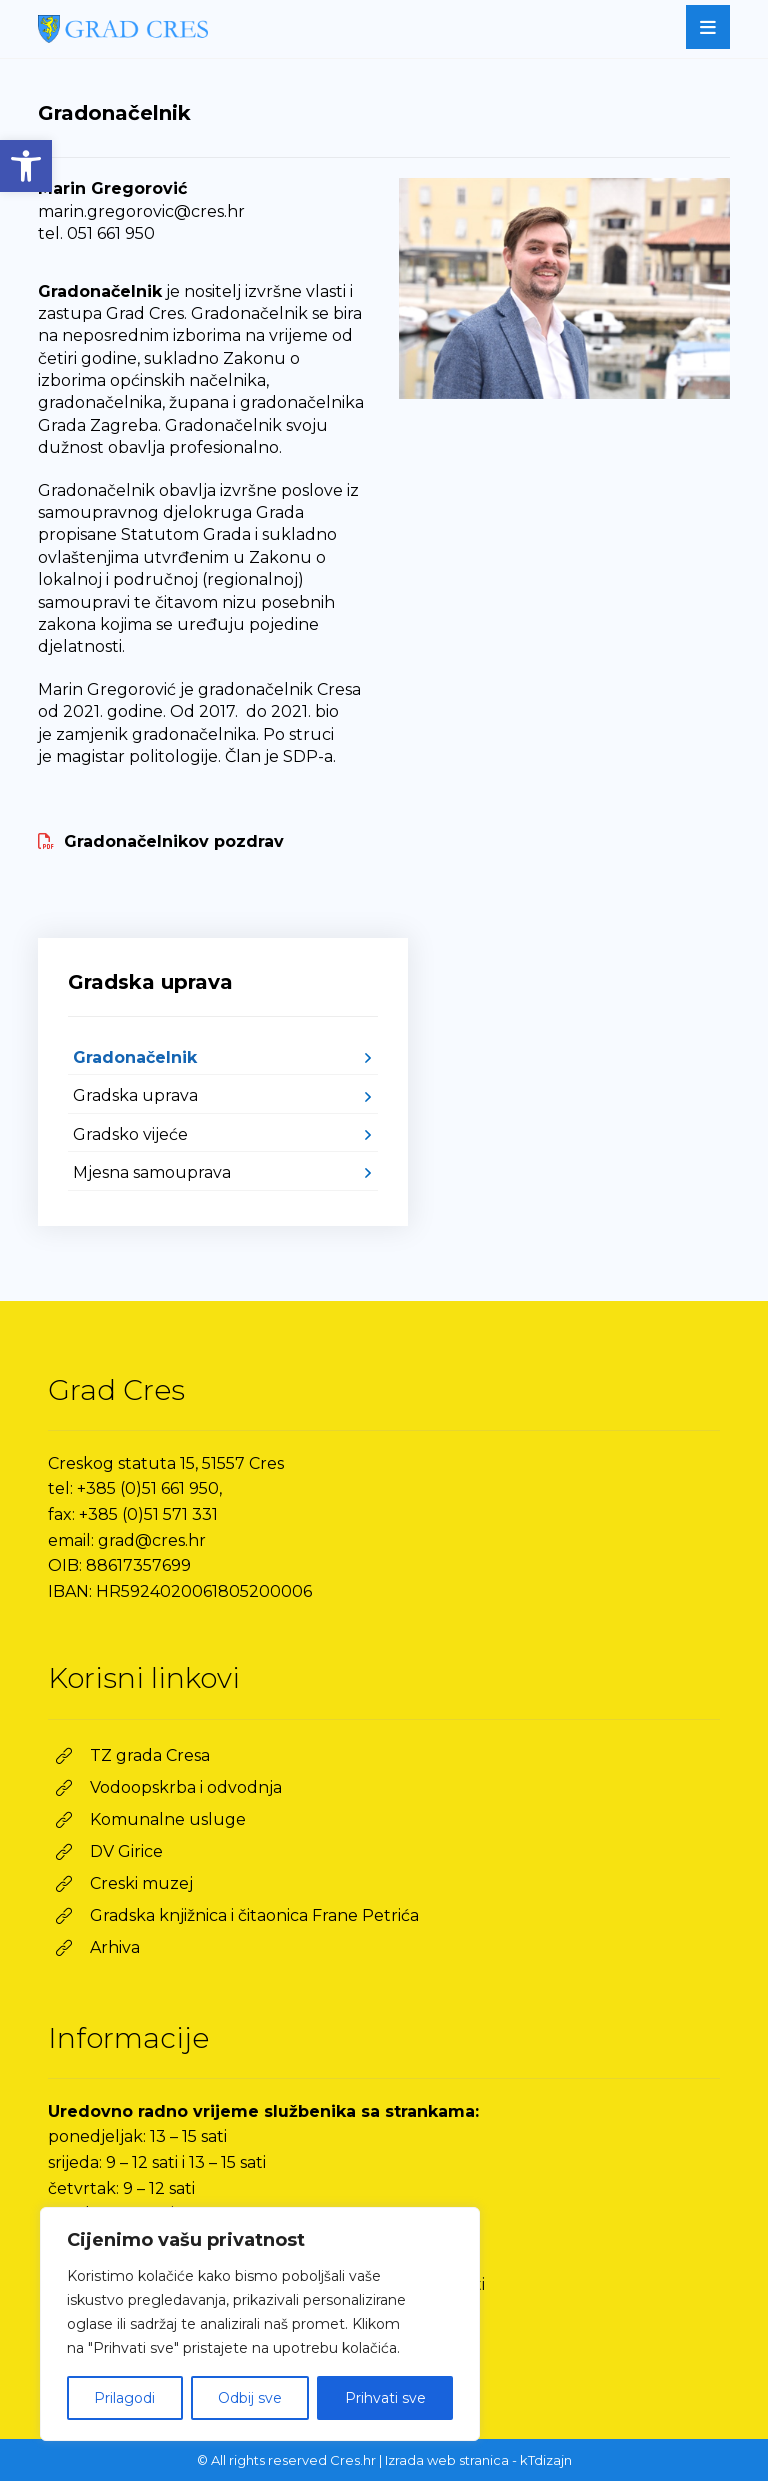  What do you see at coordinates (130, 1134) in the screenshot?
I see `Gradsko vijeće [link]` at bounding box center [130, 1134].